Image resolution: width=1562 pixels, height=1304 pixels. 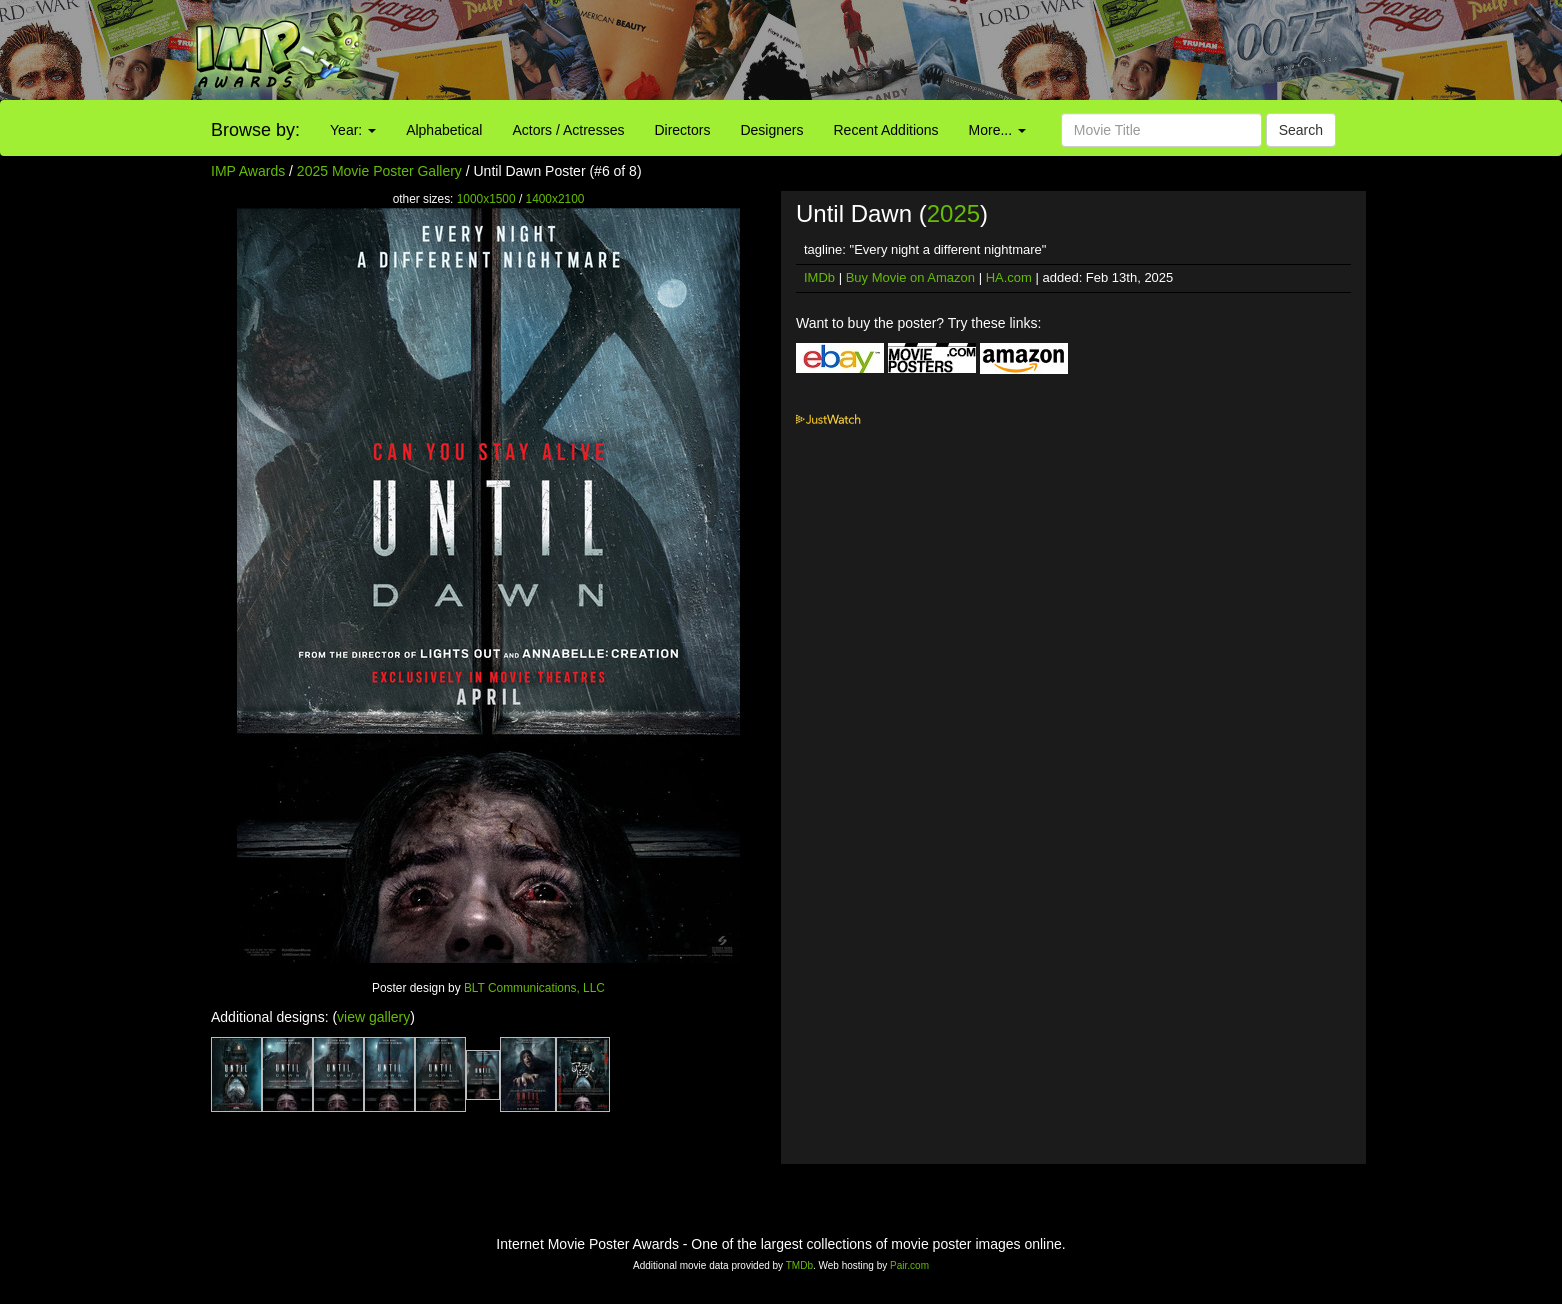 What do you see at coordinates (799, 1265) in the screenshot?
I see `TMDb` at bounding box center [799, 1265].